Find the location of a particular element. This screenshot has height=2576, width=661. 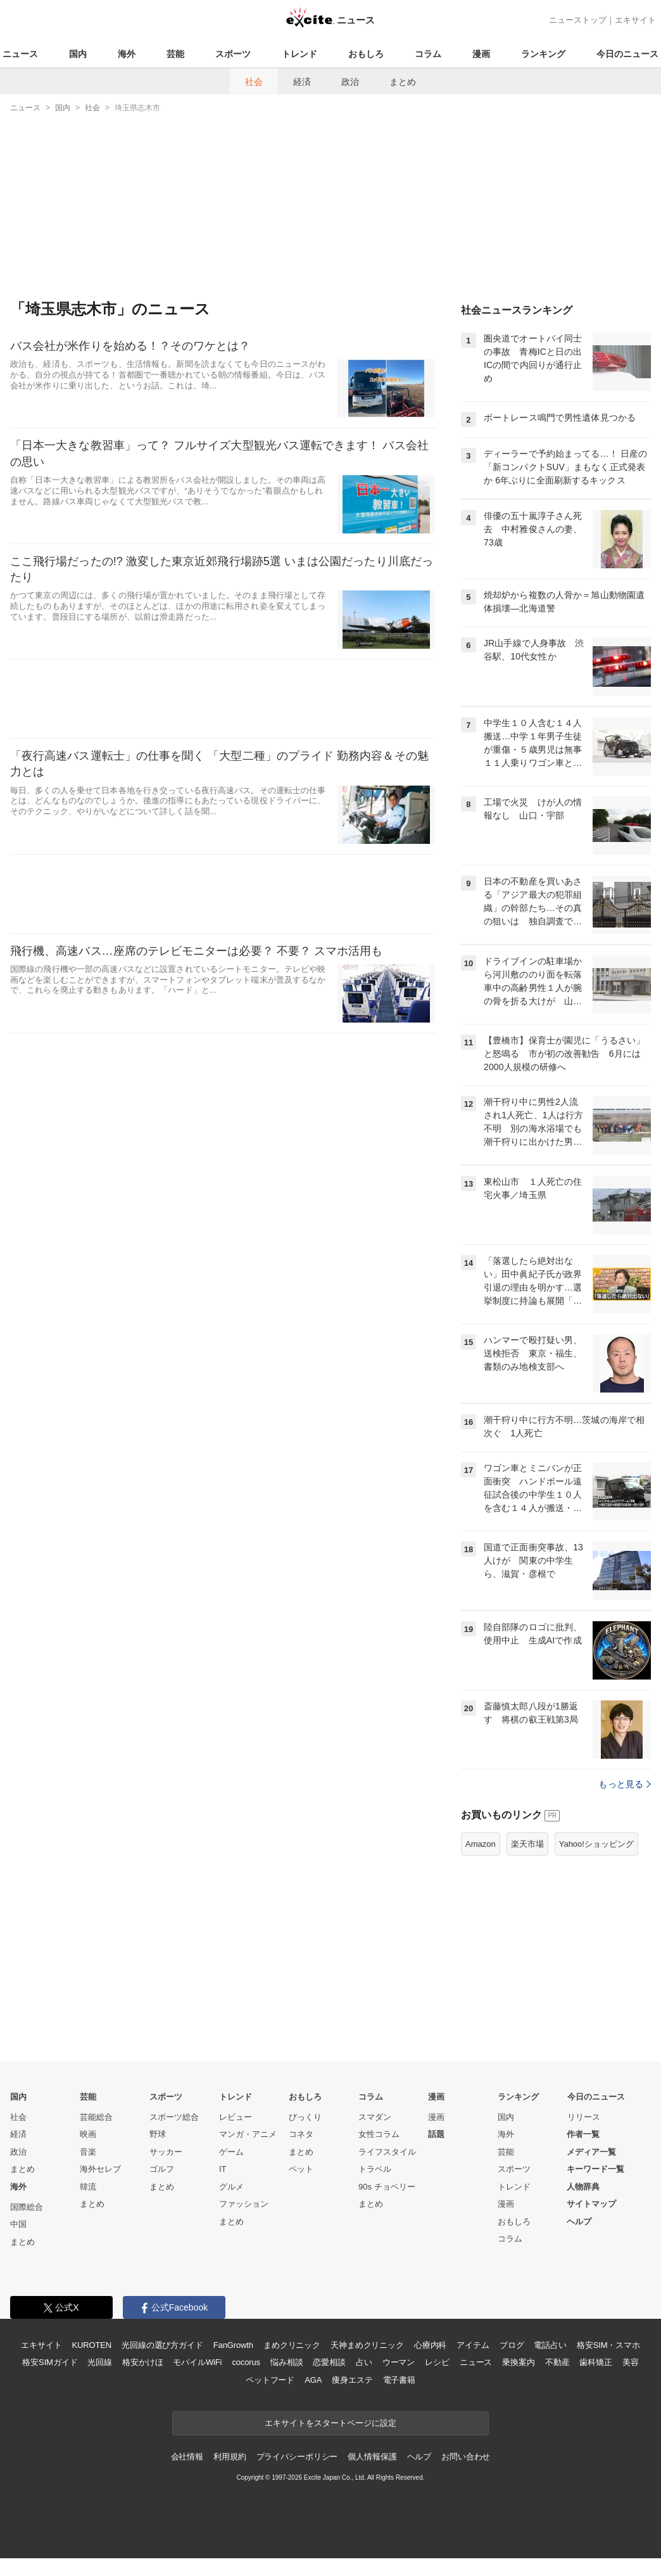

スポーツ総合 is located at coordinates (174, 2117).